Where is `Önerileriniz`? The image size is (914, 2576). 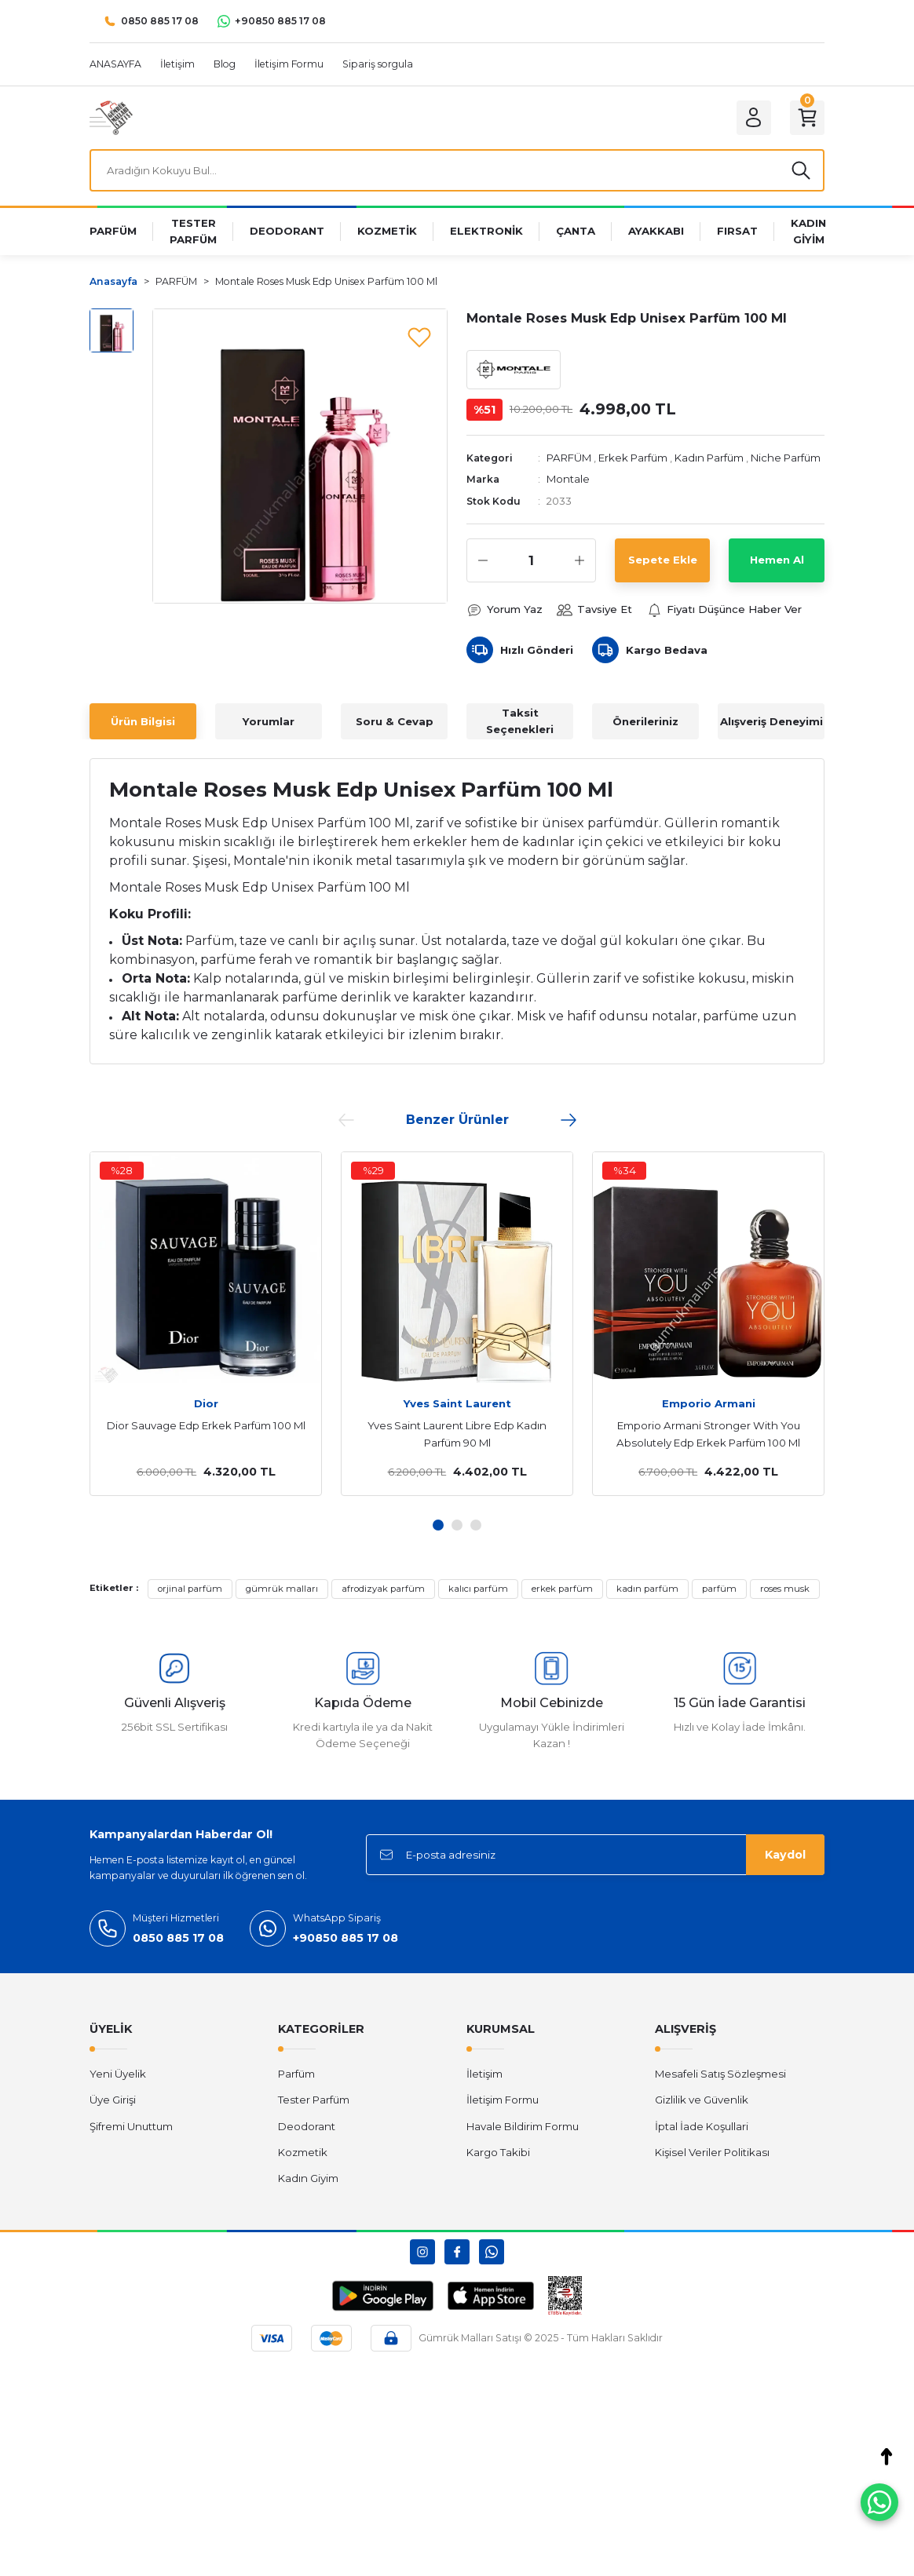
Önerileriniz is located at coordinates (645, 721).